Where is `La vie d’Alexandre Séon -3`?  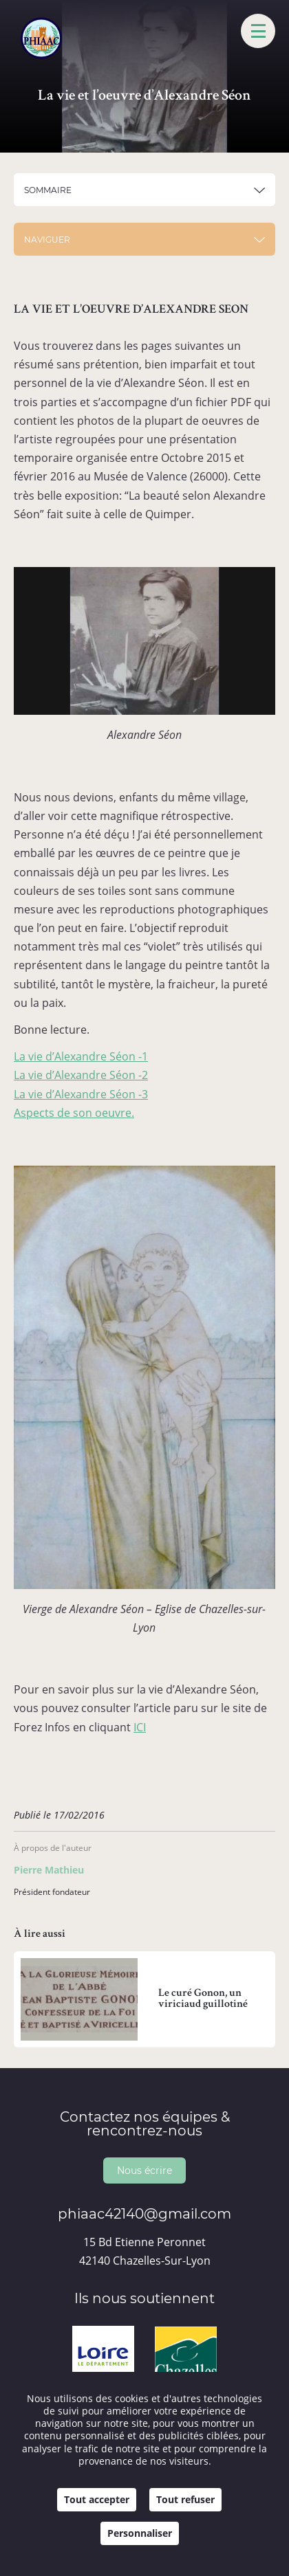 La vie d’Alexandre Séon -3 is located at coordinates (81, 1094).